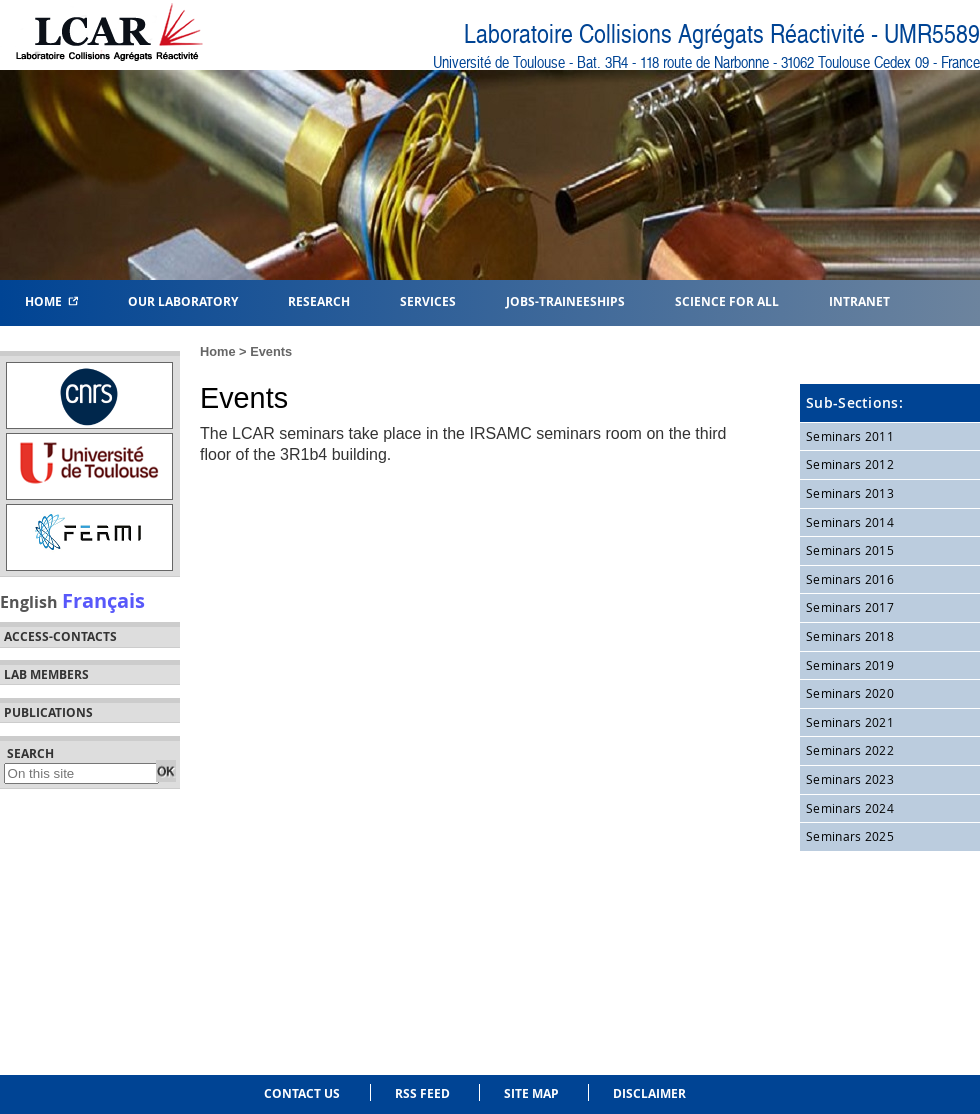 The image size is (980, 1114). I want to click on Seminars 2021, so click(850, 722).